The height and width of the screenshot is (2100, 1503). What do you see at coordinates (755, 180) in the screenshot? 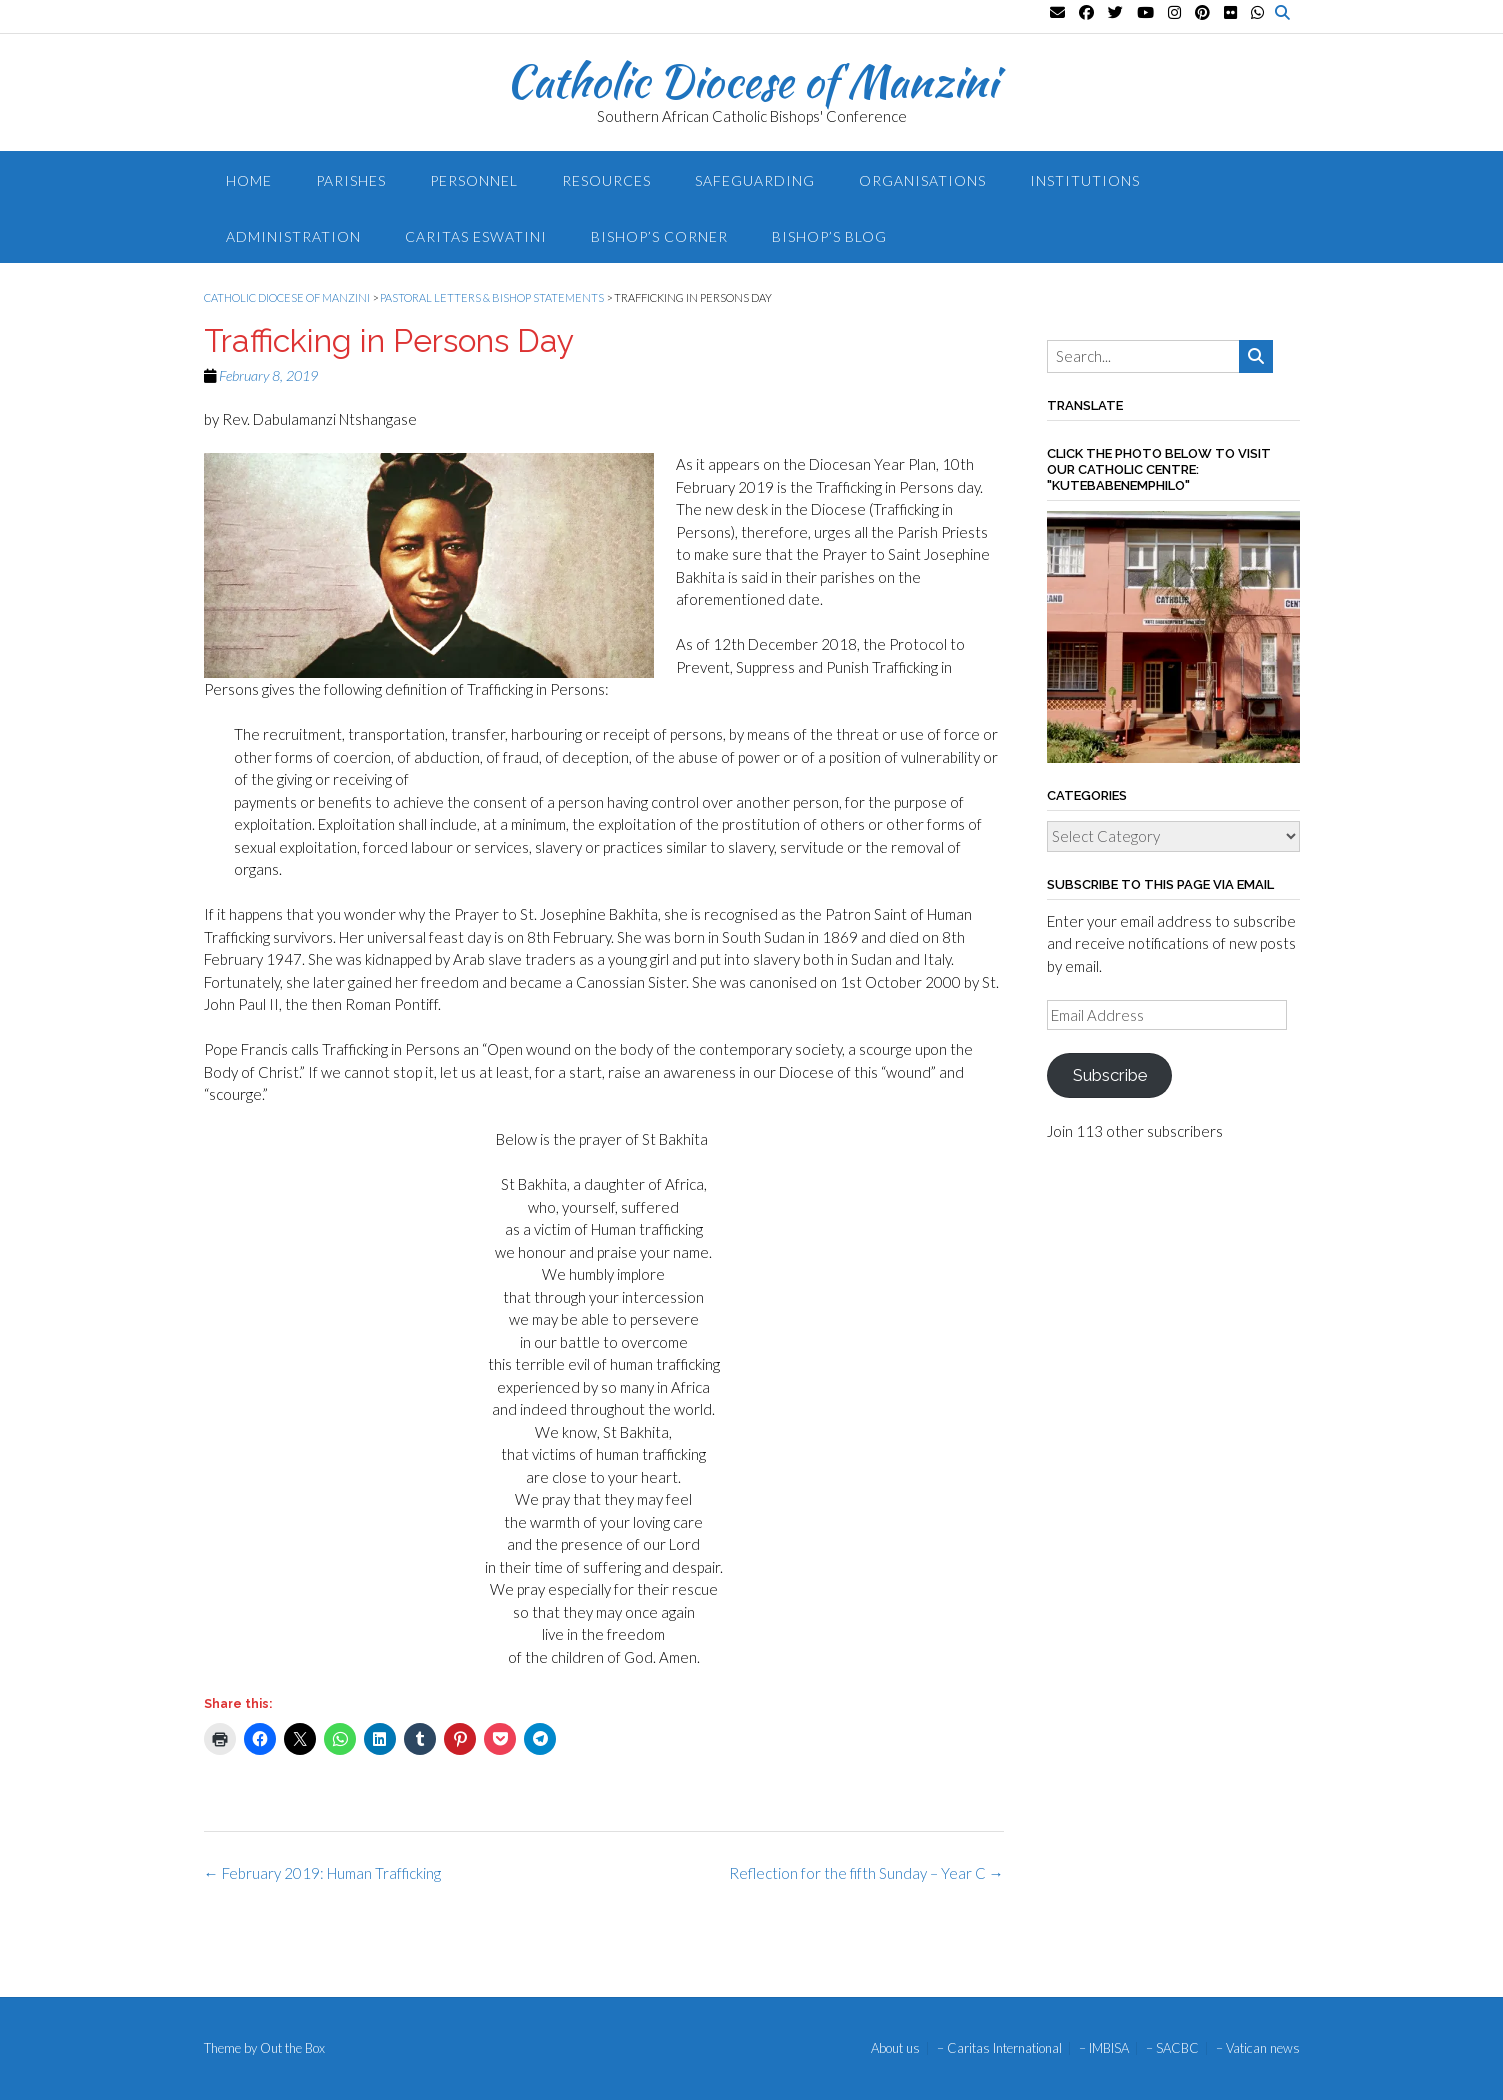
I see `Safeguarding` at bounding box center [755, 180].